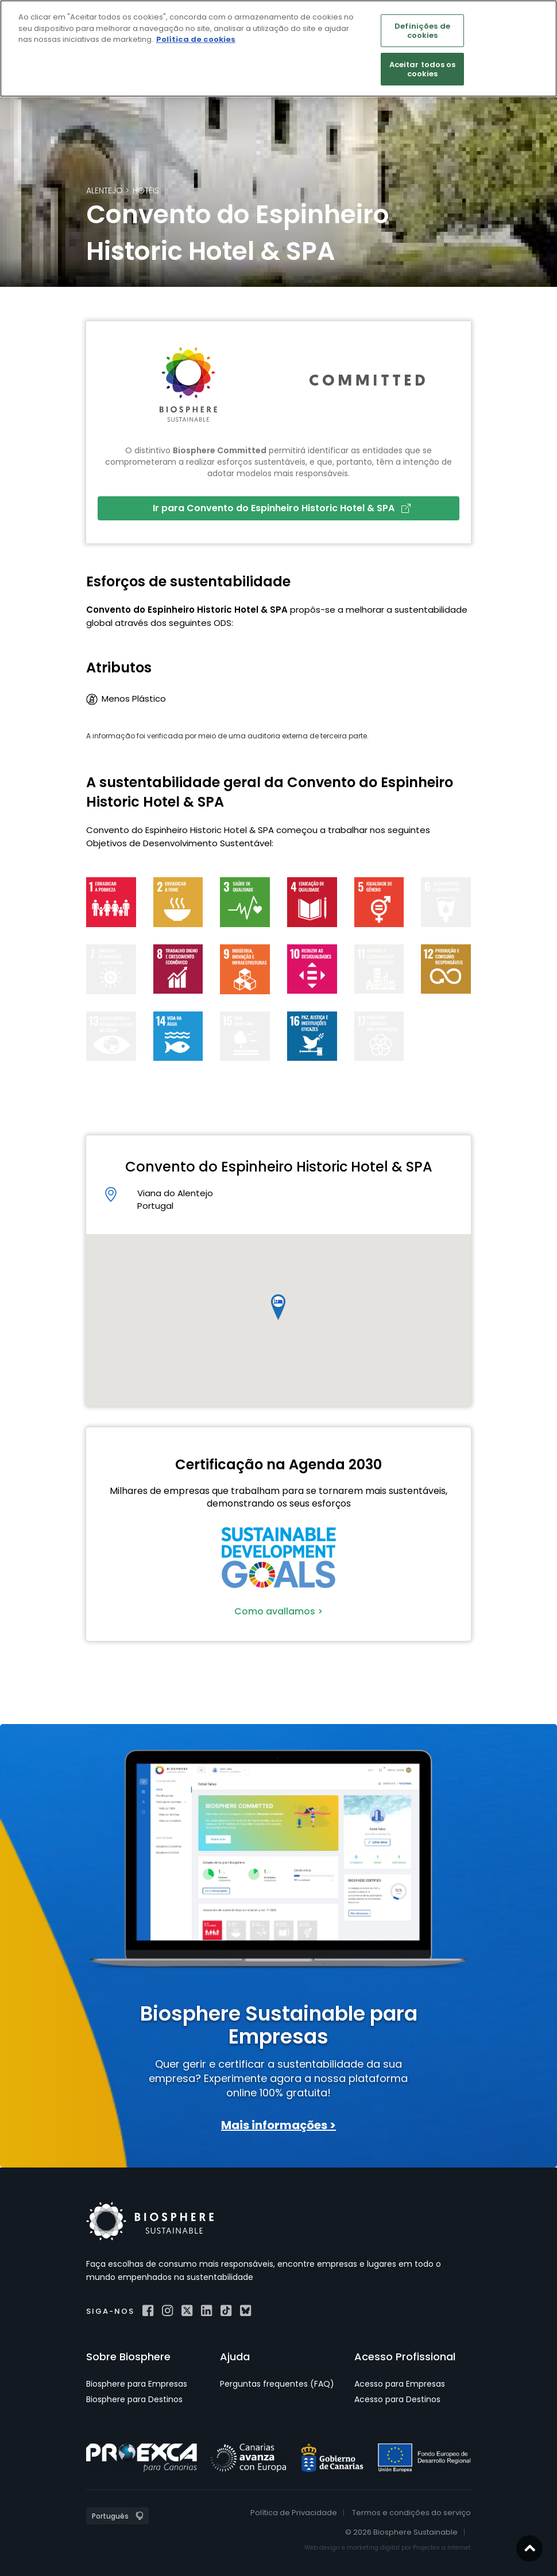 Image resolution: width=557 pixels, height=2576 pixels. Describe the element at coordinates (195, 39) in the screenshot. I see `Política de cookies [Mais informação sobre a sua privacidade]` at that location.